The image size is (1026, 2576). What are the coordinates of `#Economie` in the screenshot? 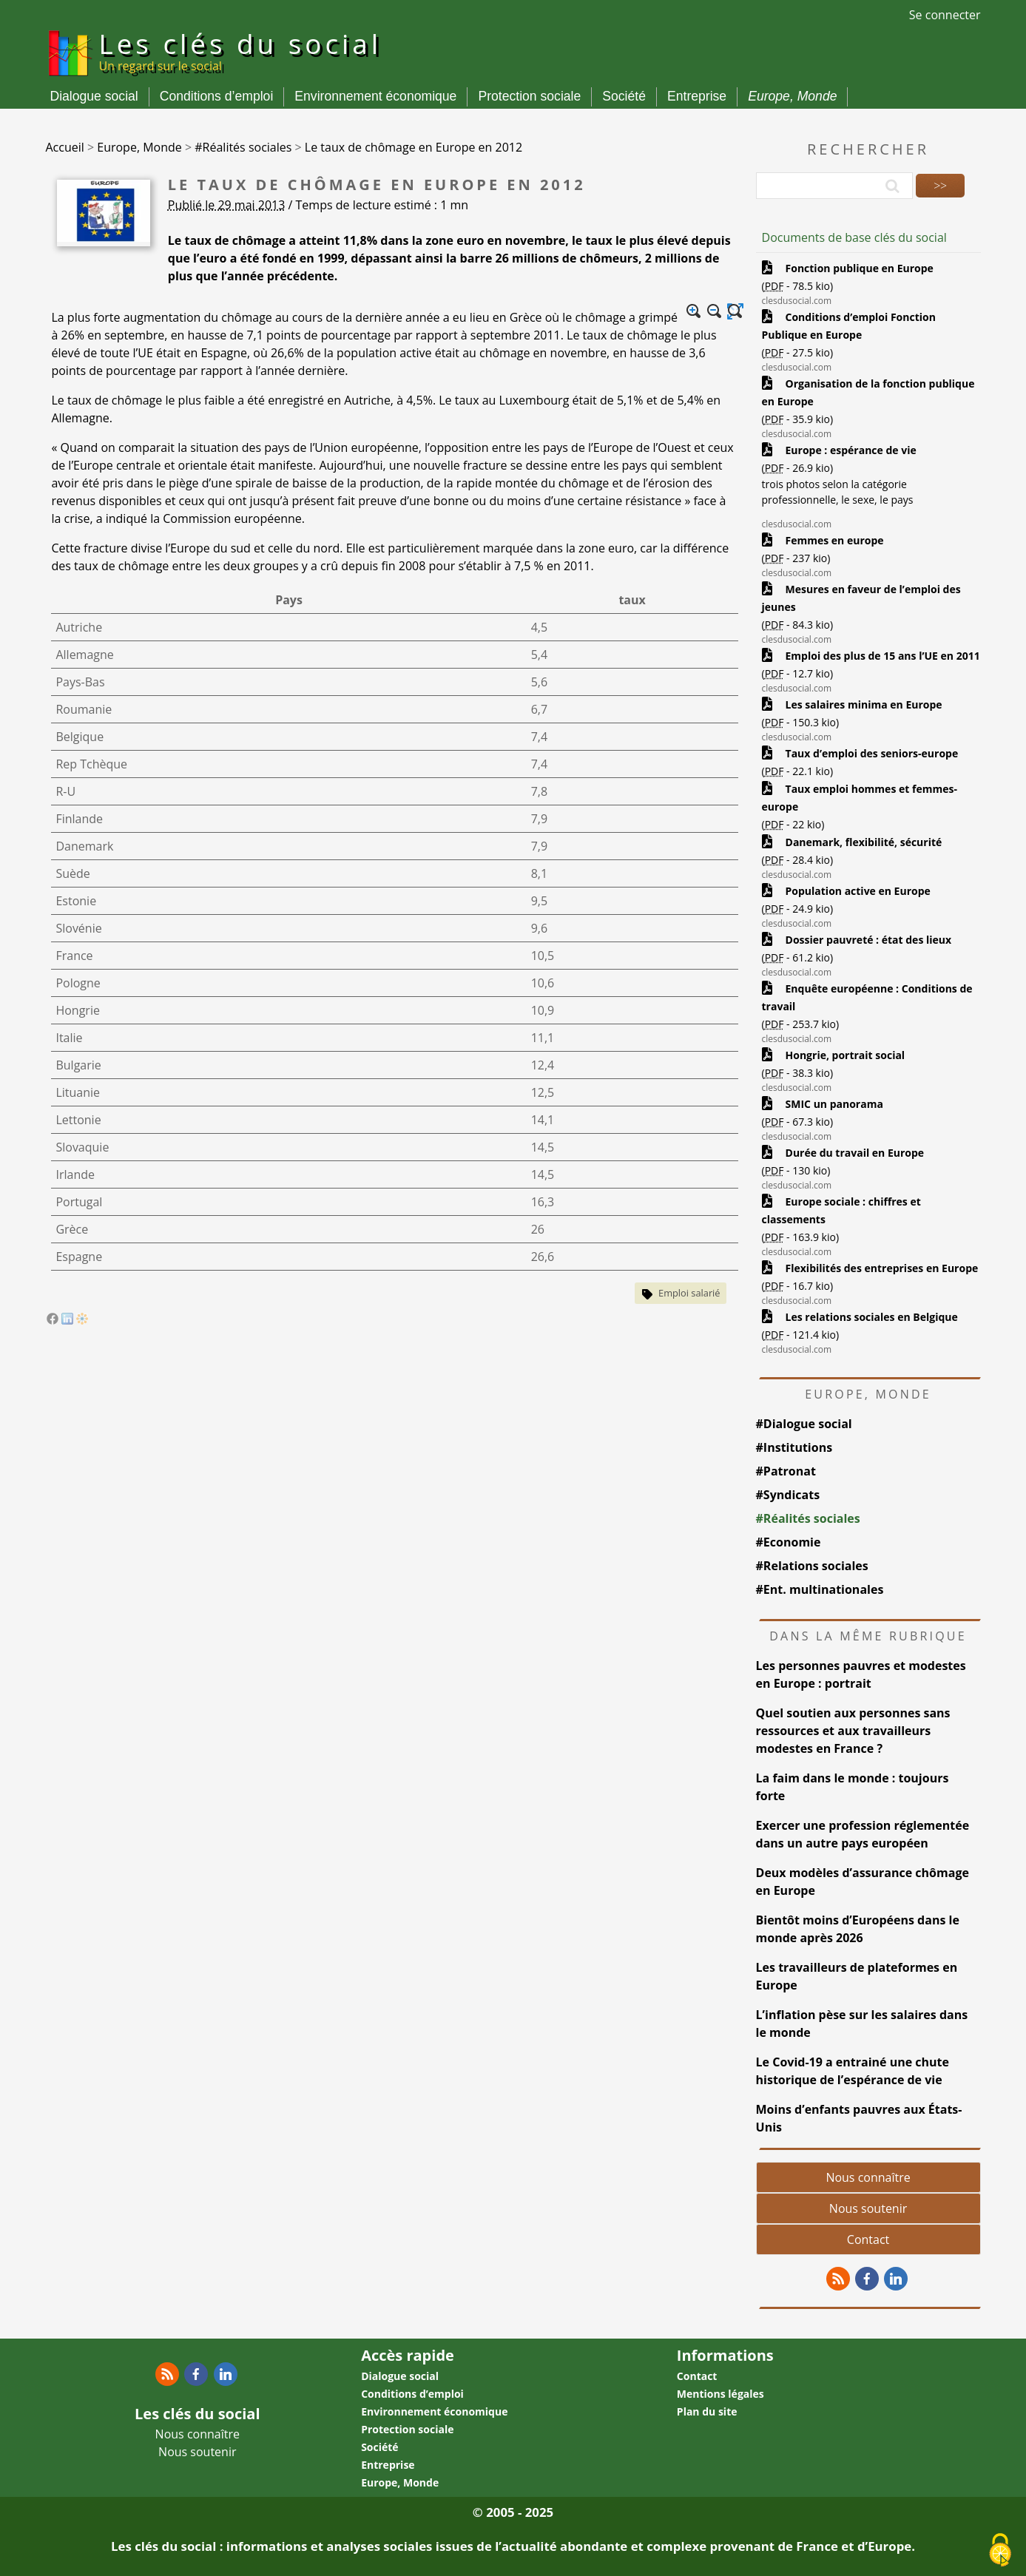 It's located at (788, 1542).